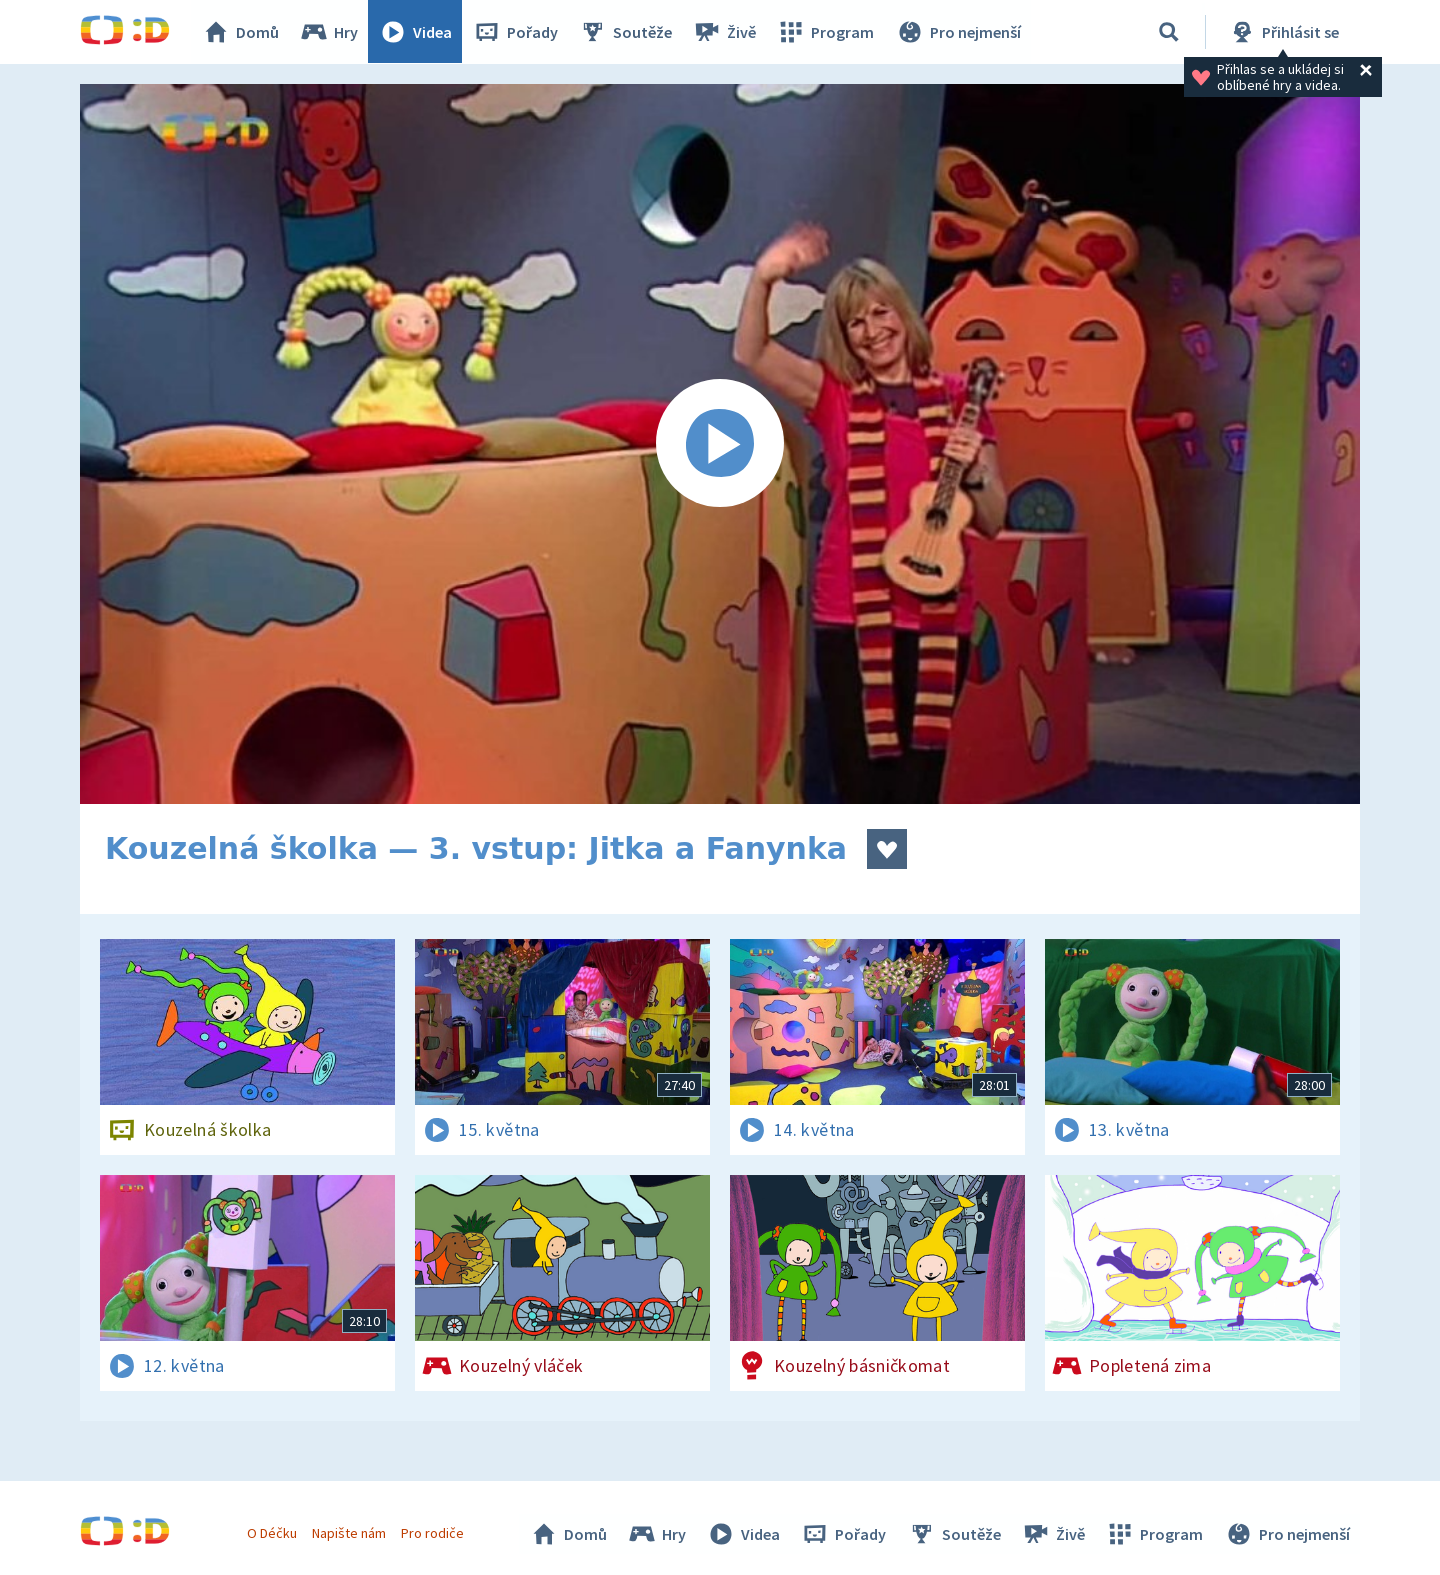  What do you see at coordinates (416, 32) in the screenshot?
I see `Videa` at bounding box center [416, 32].